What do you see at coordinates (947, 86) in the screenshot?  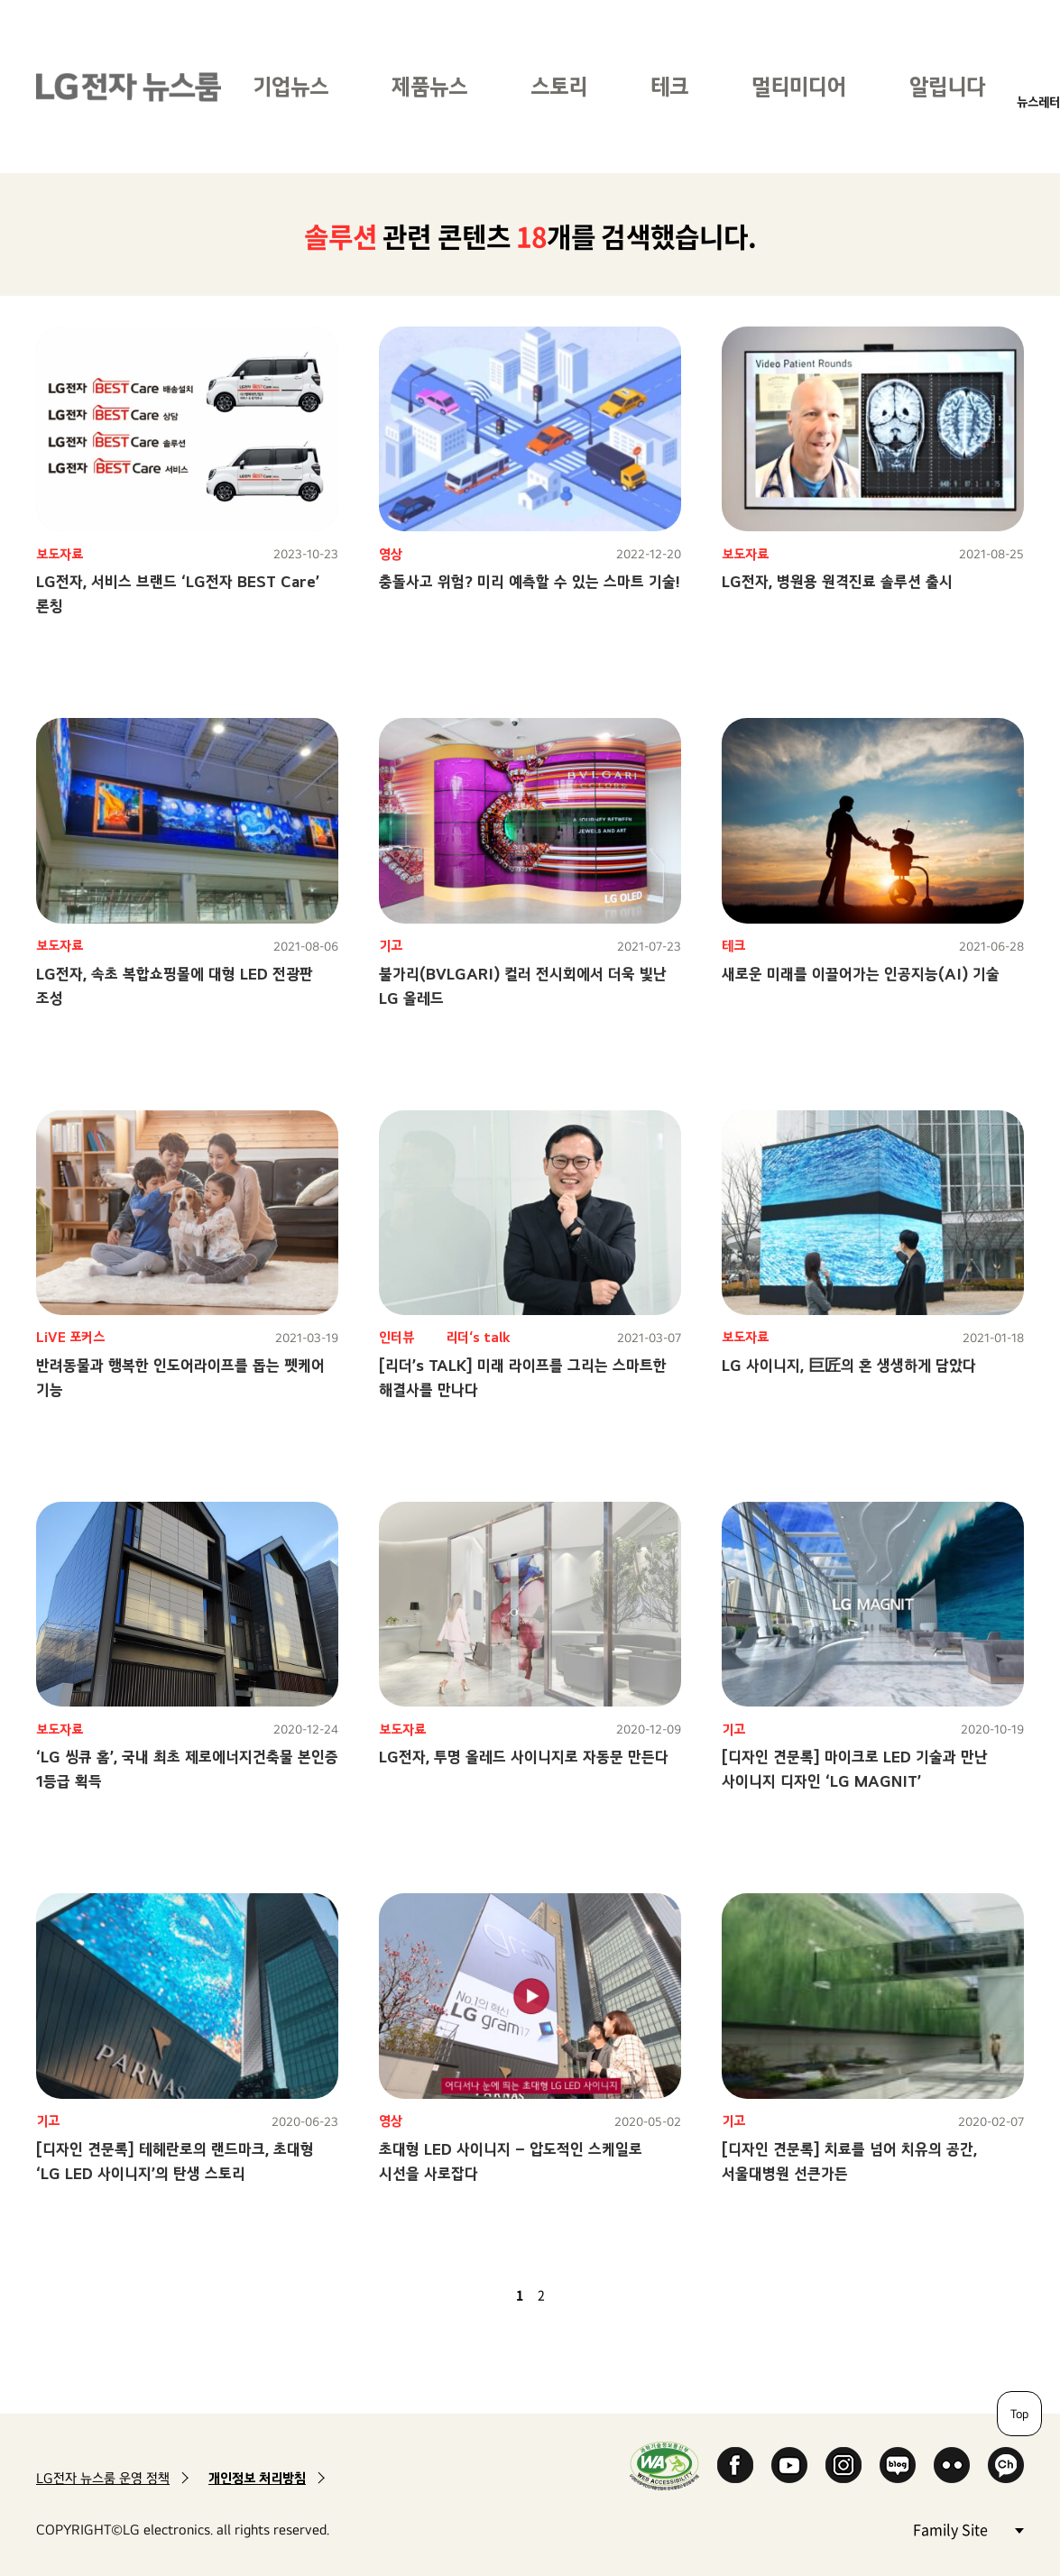 I see `알립니다` at bounding box center [947, 86].